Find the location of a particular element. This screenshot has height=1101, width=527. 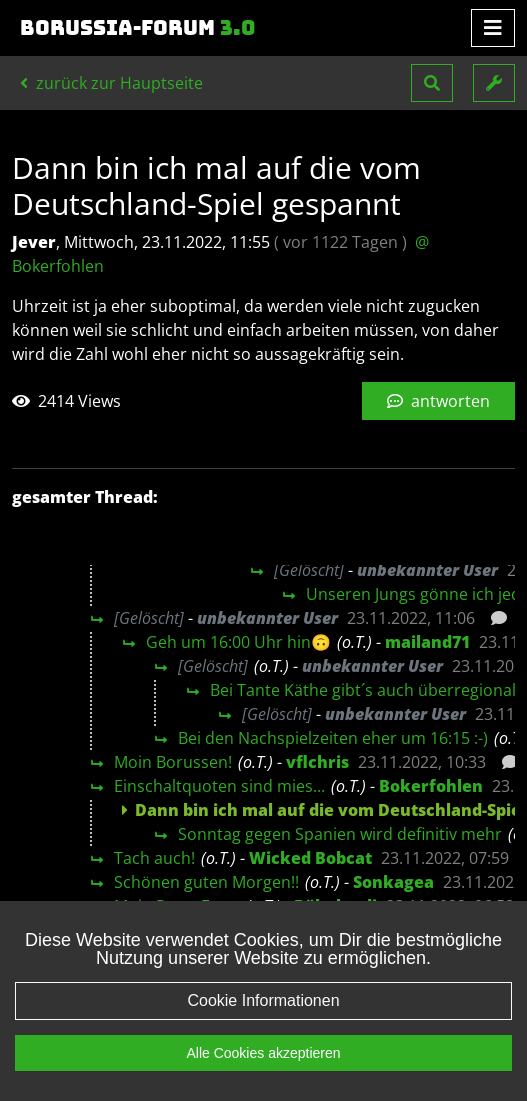

Sonkagea is located at coordinates (393, 882).